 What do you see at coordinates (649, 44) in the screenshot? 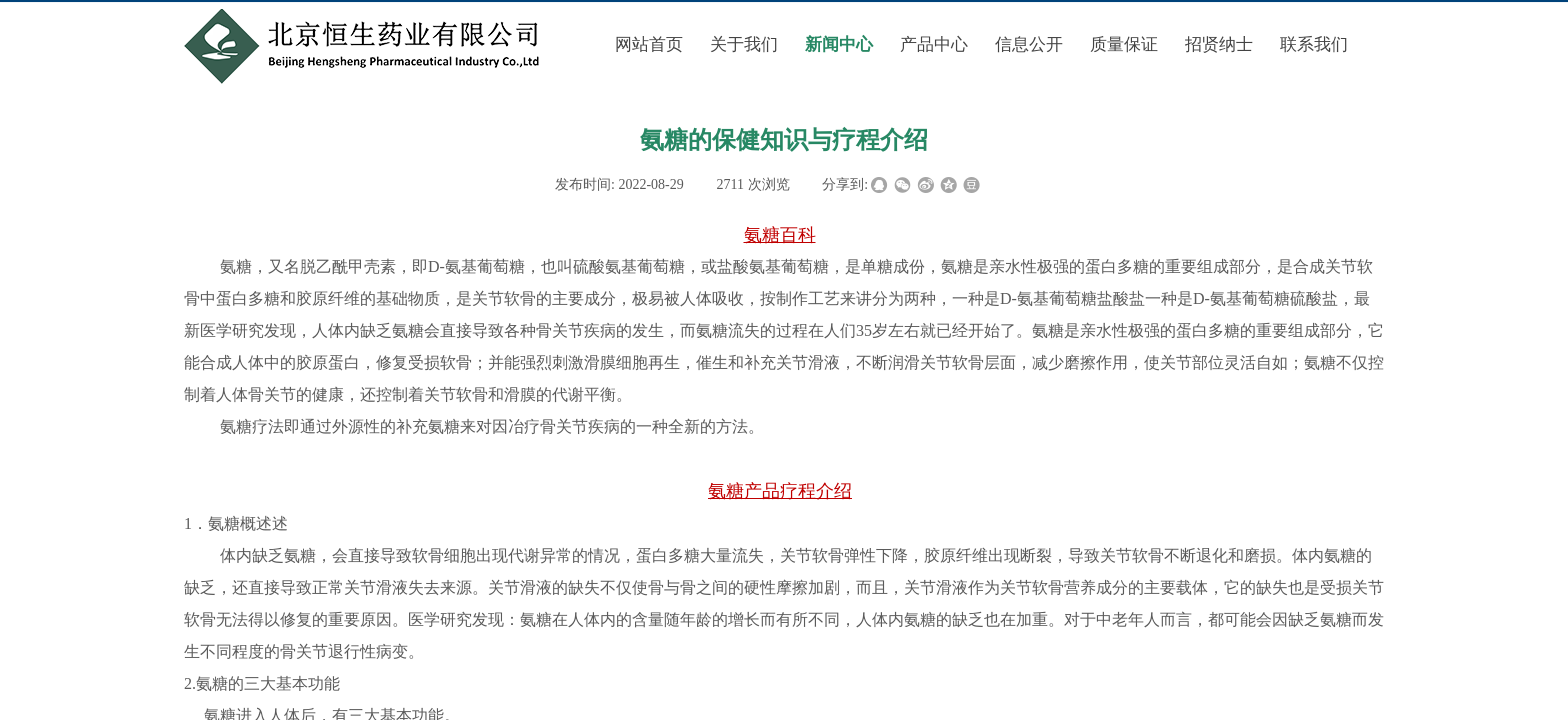
I see `网站首页` at bounding box center [649, 44].